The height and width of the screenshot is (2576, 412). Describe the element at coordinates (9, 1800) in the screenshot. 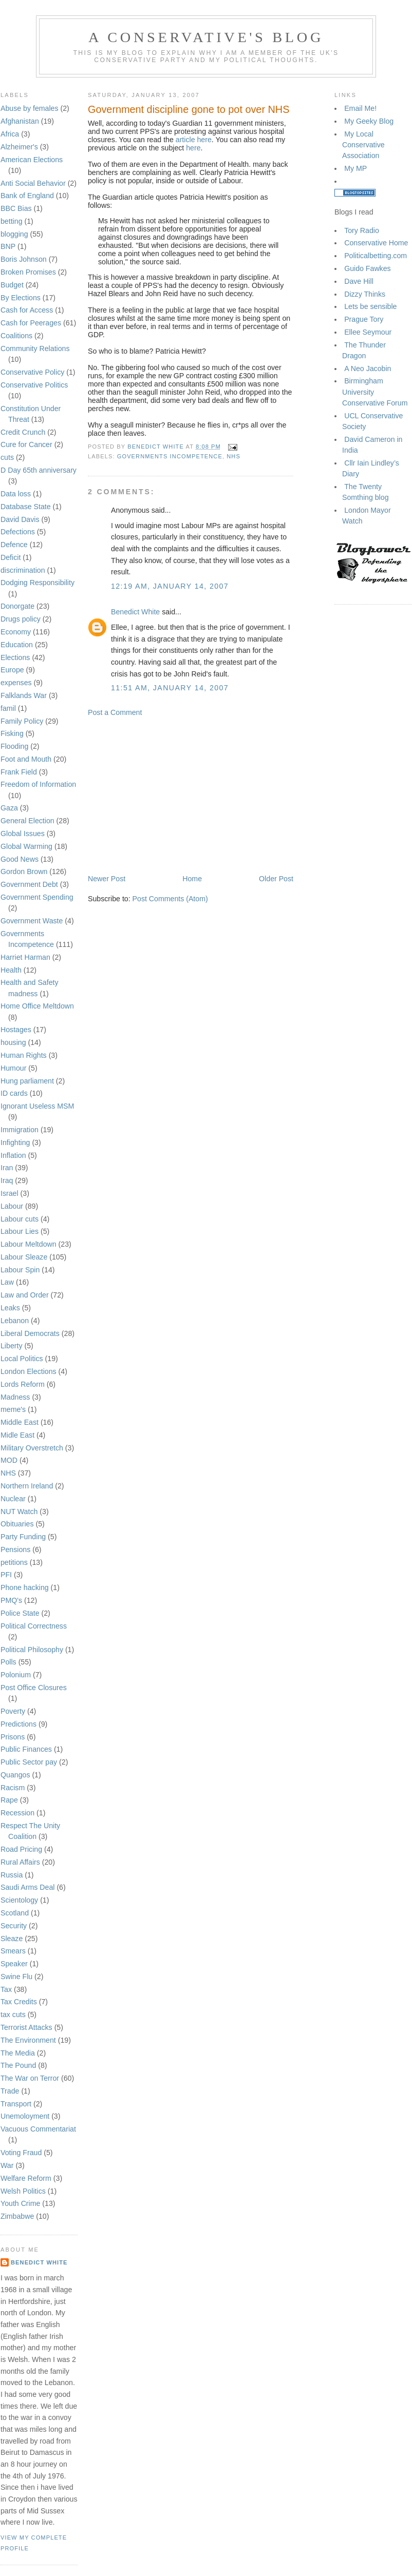

I see `Rape` at that location.